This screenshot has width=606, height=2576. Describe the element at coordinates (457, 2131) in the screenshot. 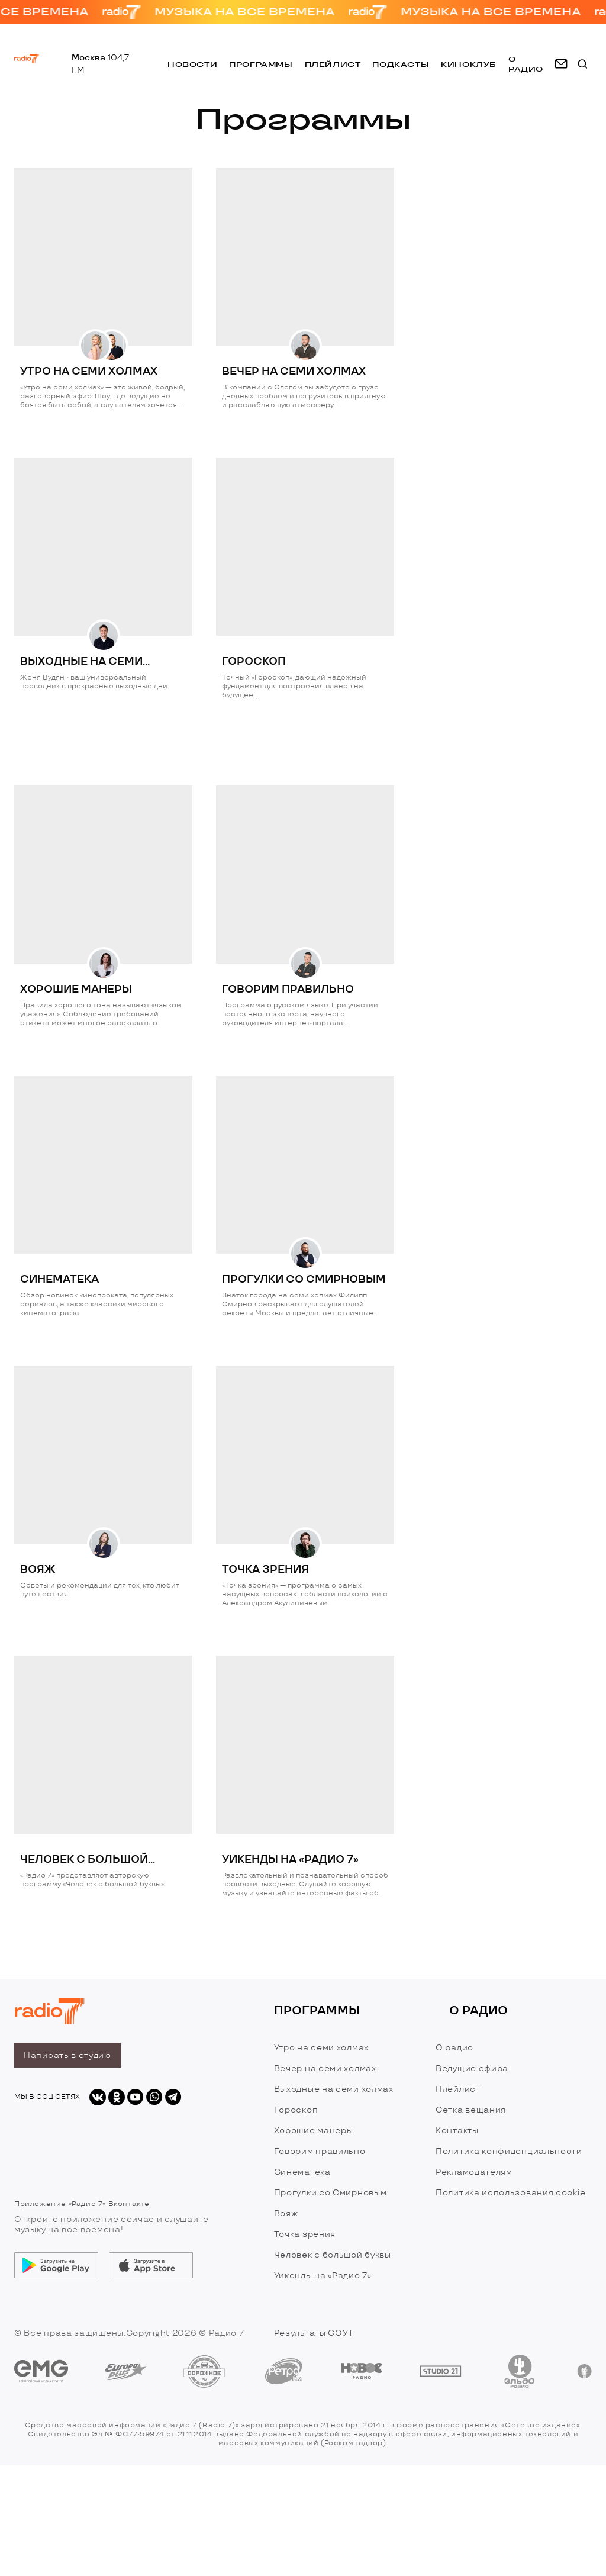

I see `Контакты` at that location.